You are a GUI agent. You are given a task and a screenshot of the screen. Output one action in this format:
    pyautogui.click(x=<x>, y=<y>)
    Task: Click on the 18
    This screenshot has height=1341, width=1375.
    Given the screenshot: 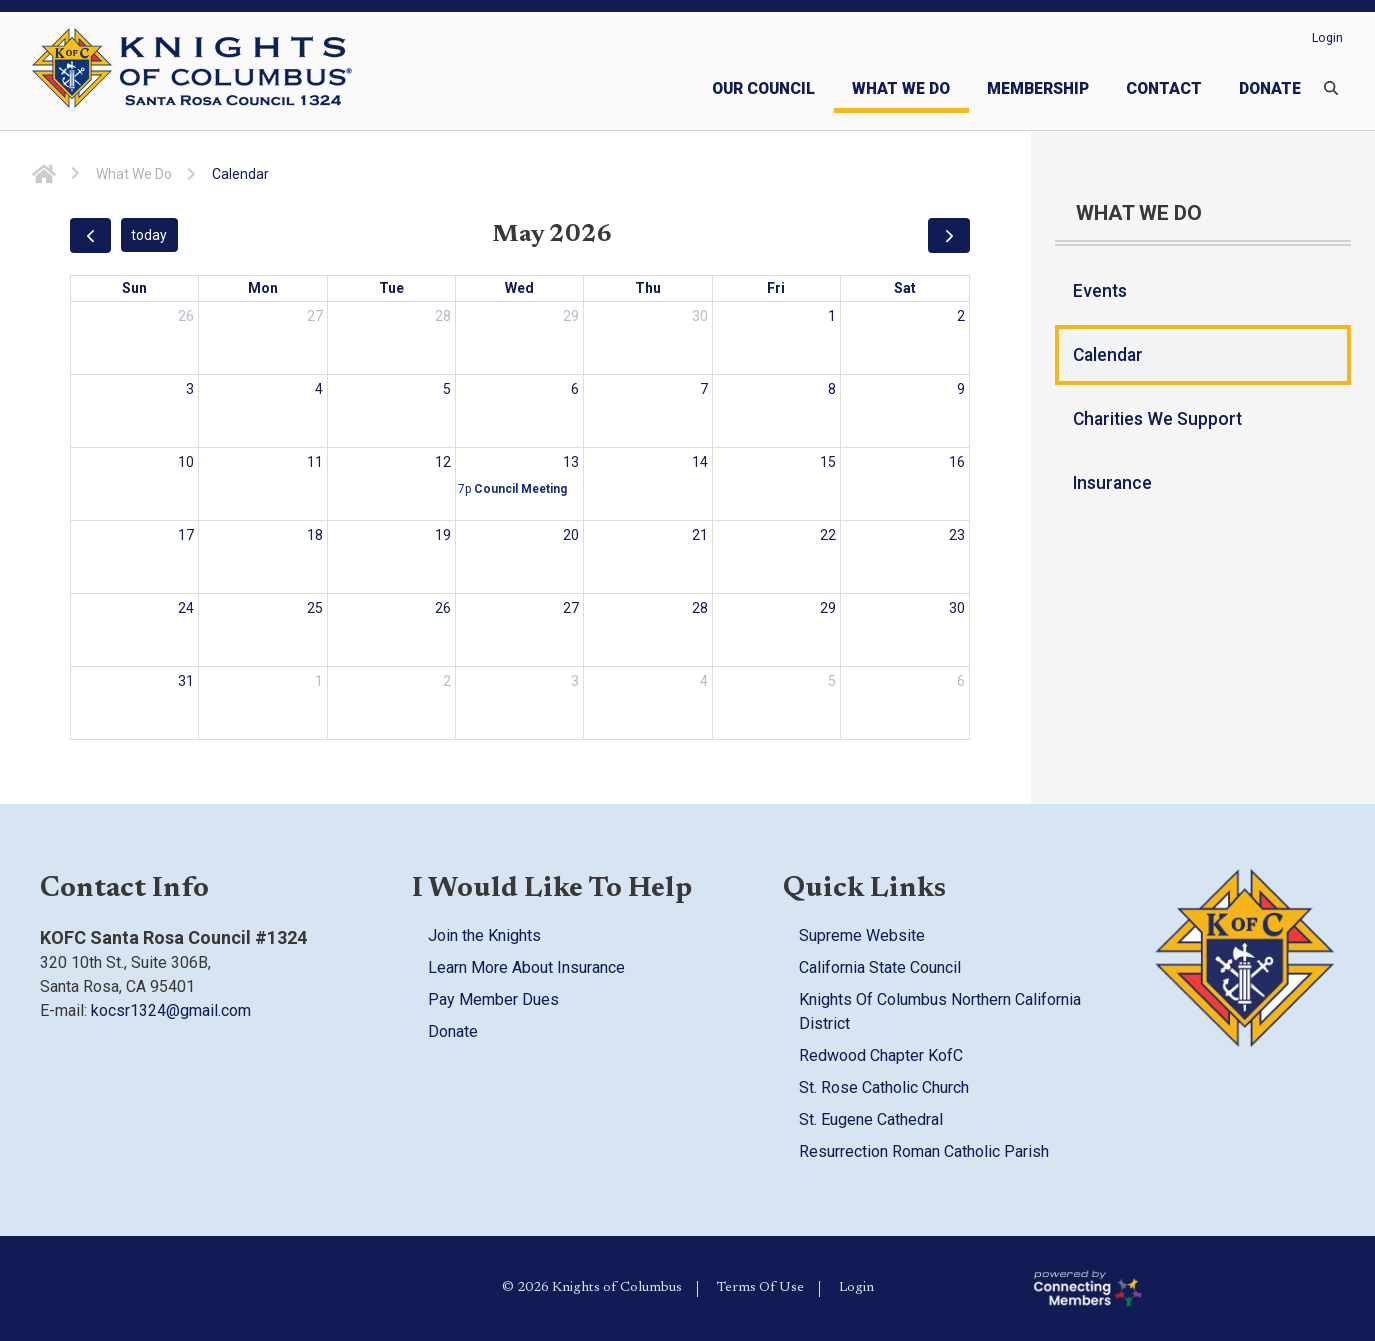 What is the action you would take?
    pyautogui.click(x=315, y=535)
    